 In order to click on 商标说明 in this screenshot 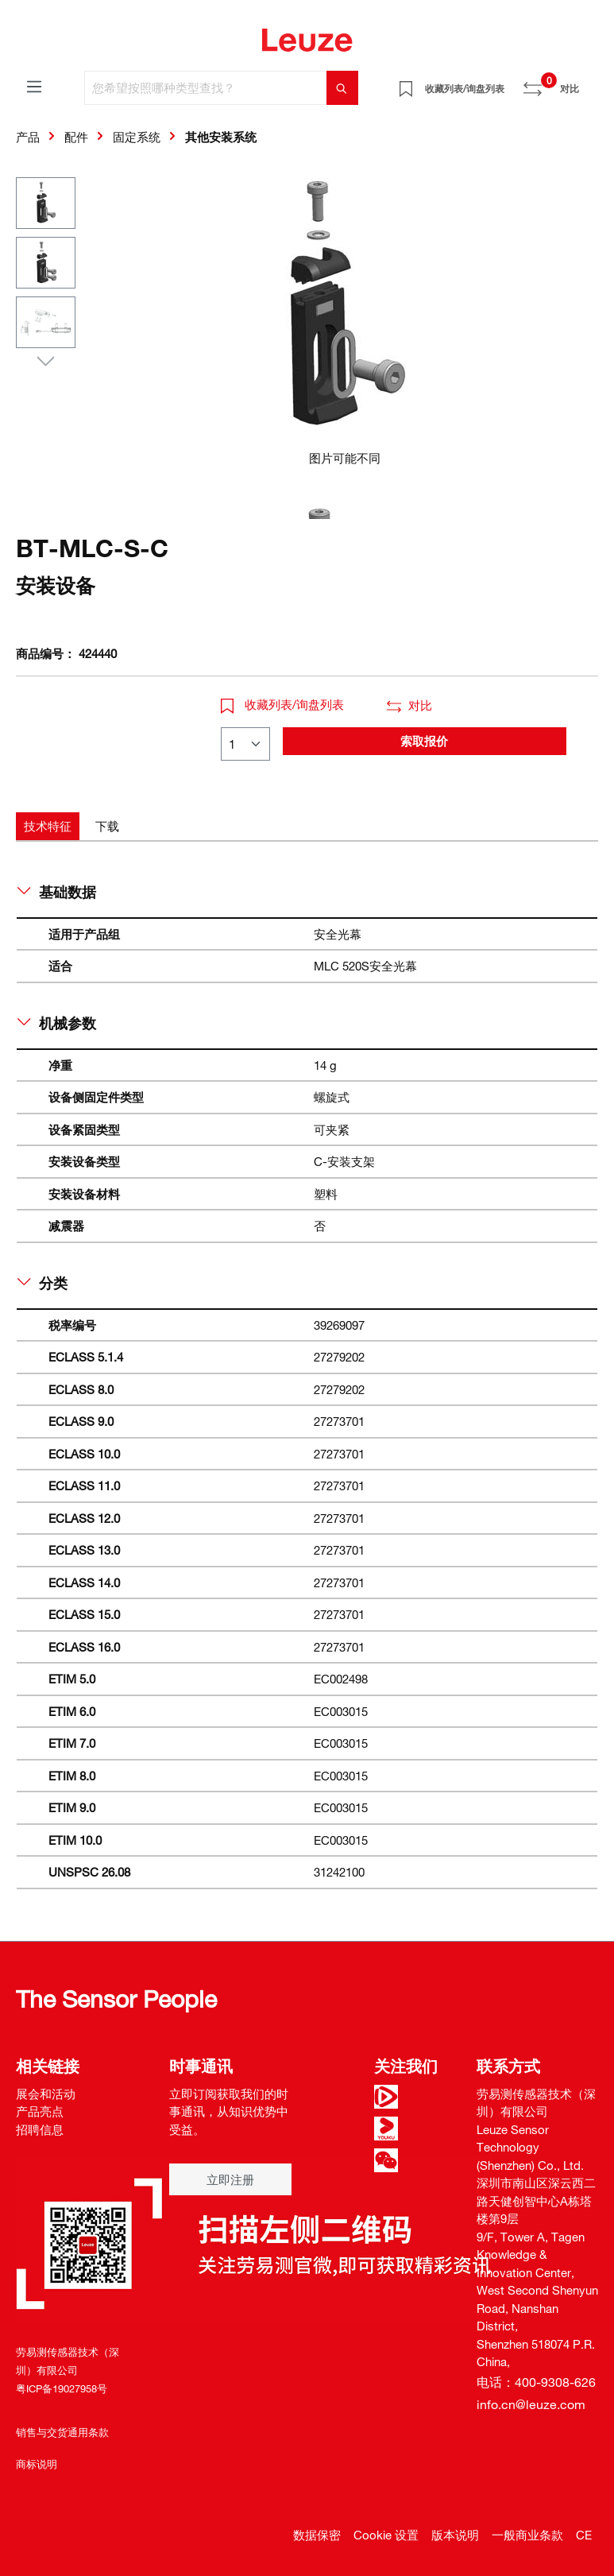, I will do `click(36, 2464)`.